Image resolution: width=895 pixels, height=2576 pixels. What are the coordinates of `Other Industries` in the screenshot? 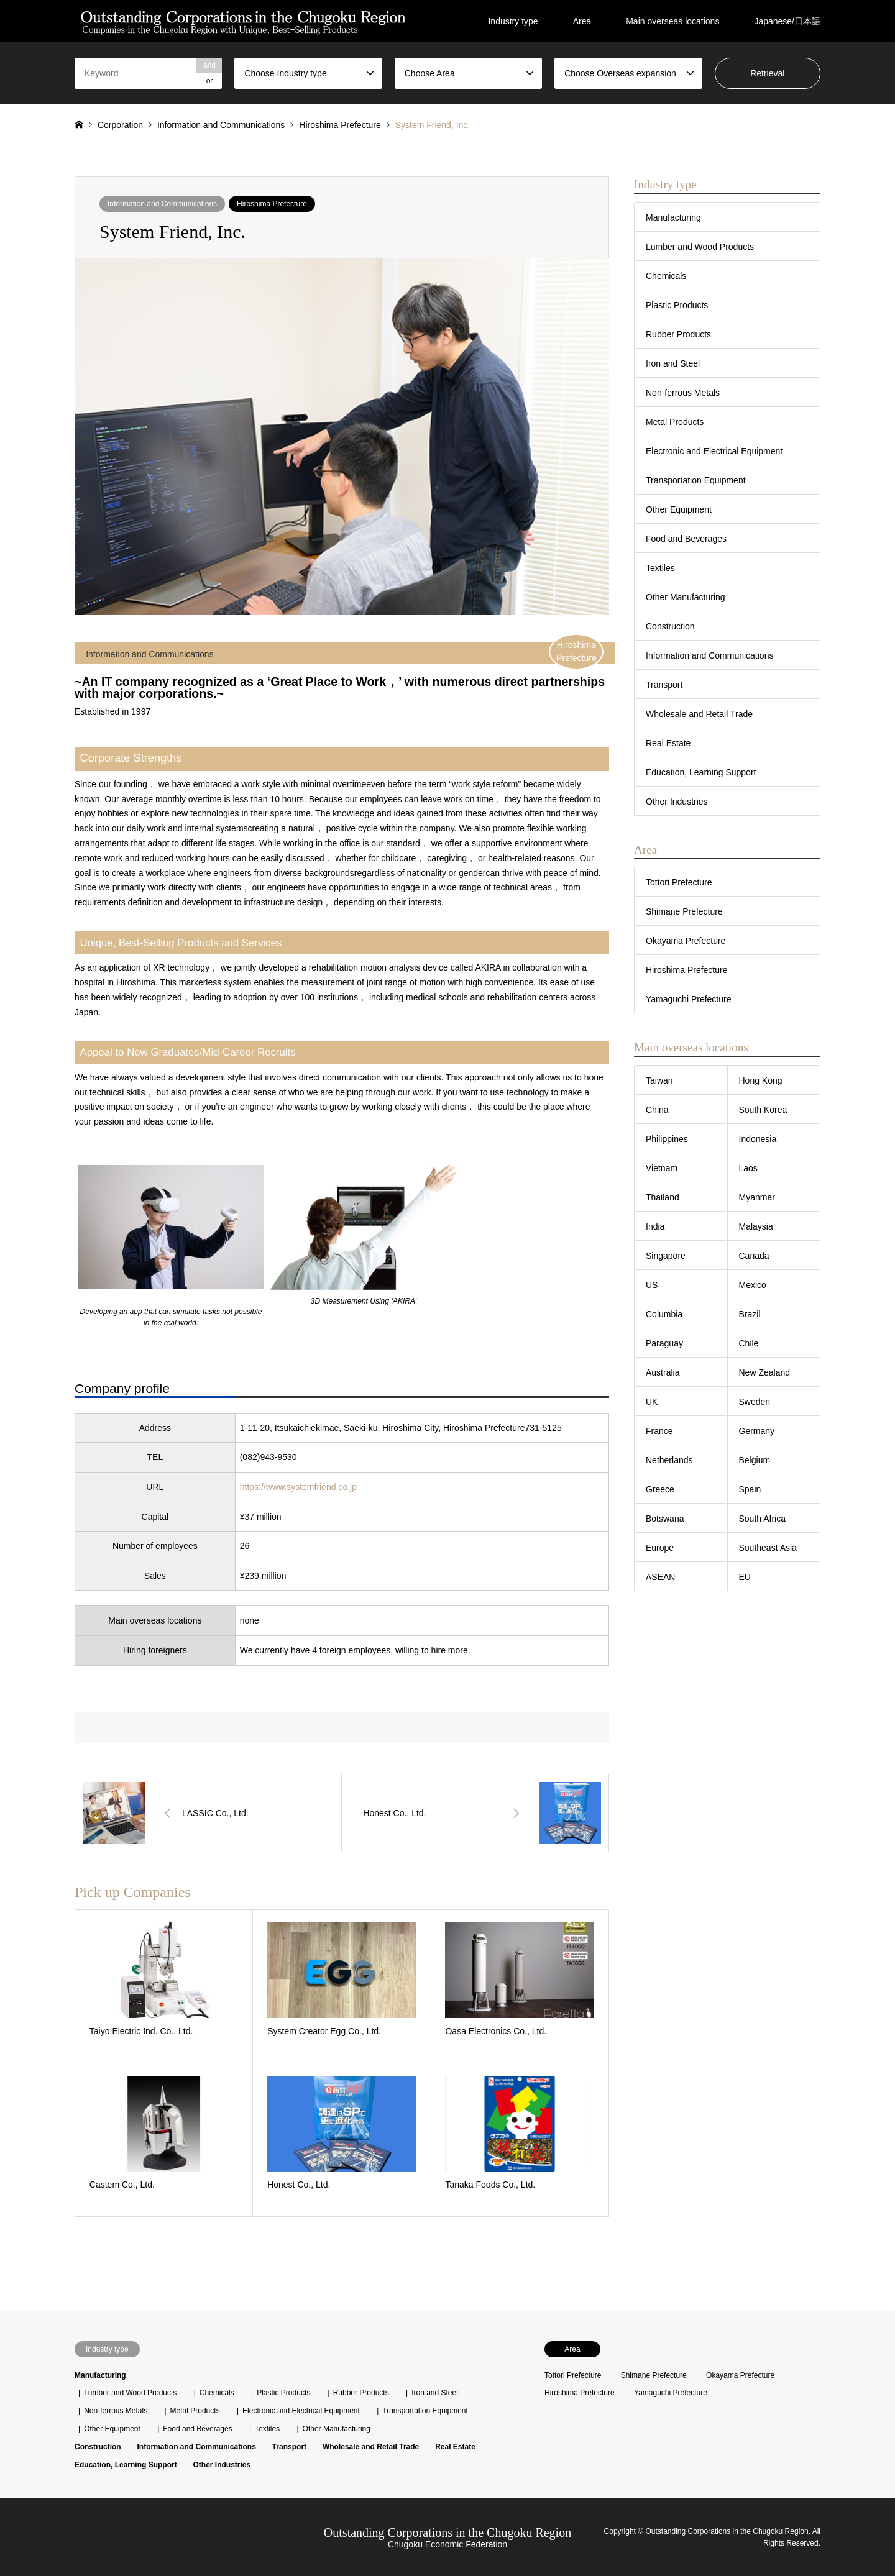 It's located at (677, 801).